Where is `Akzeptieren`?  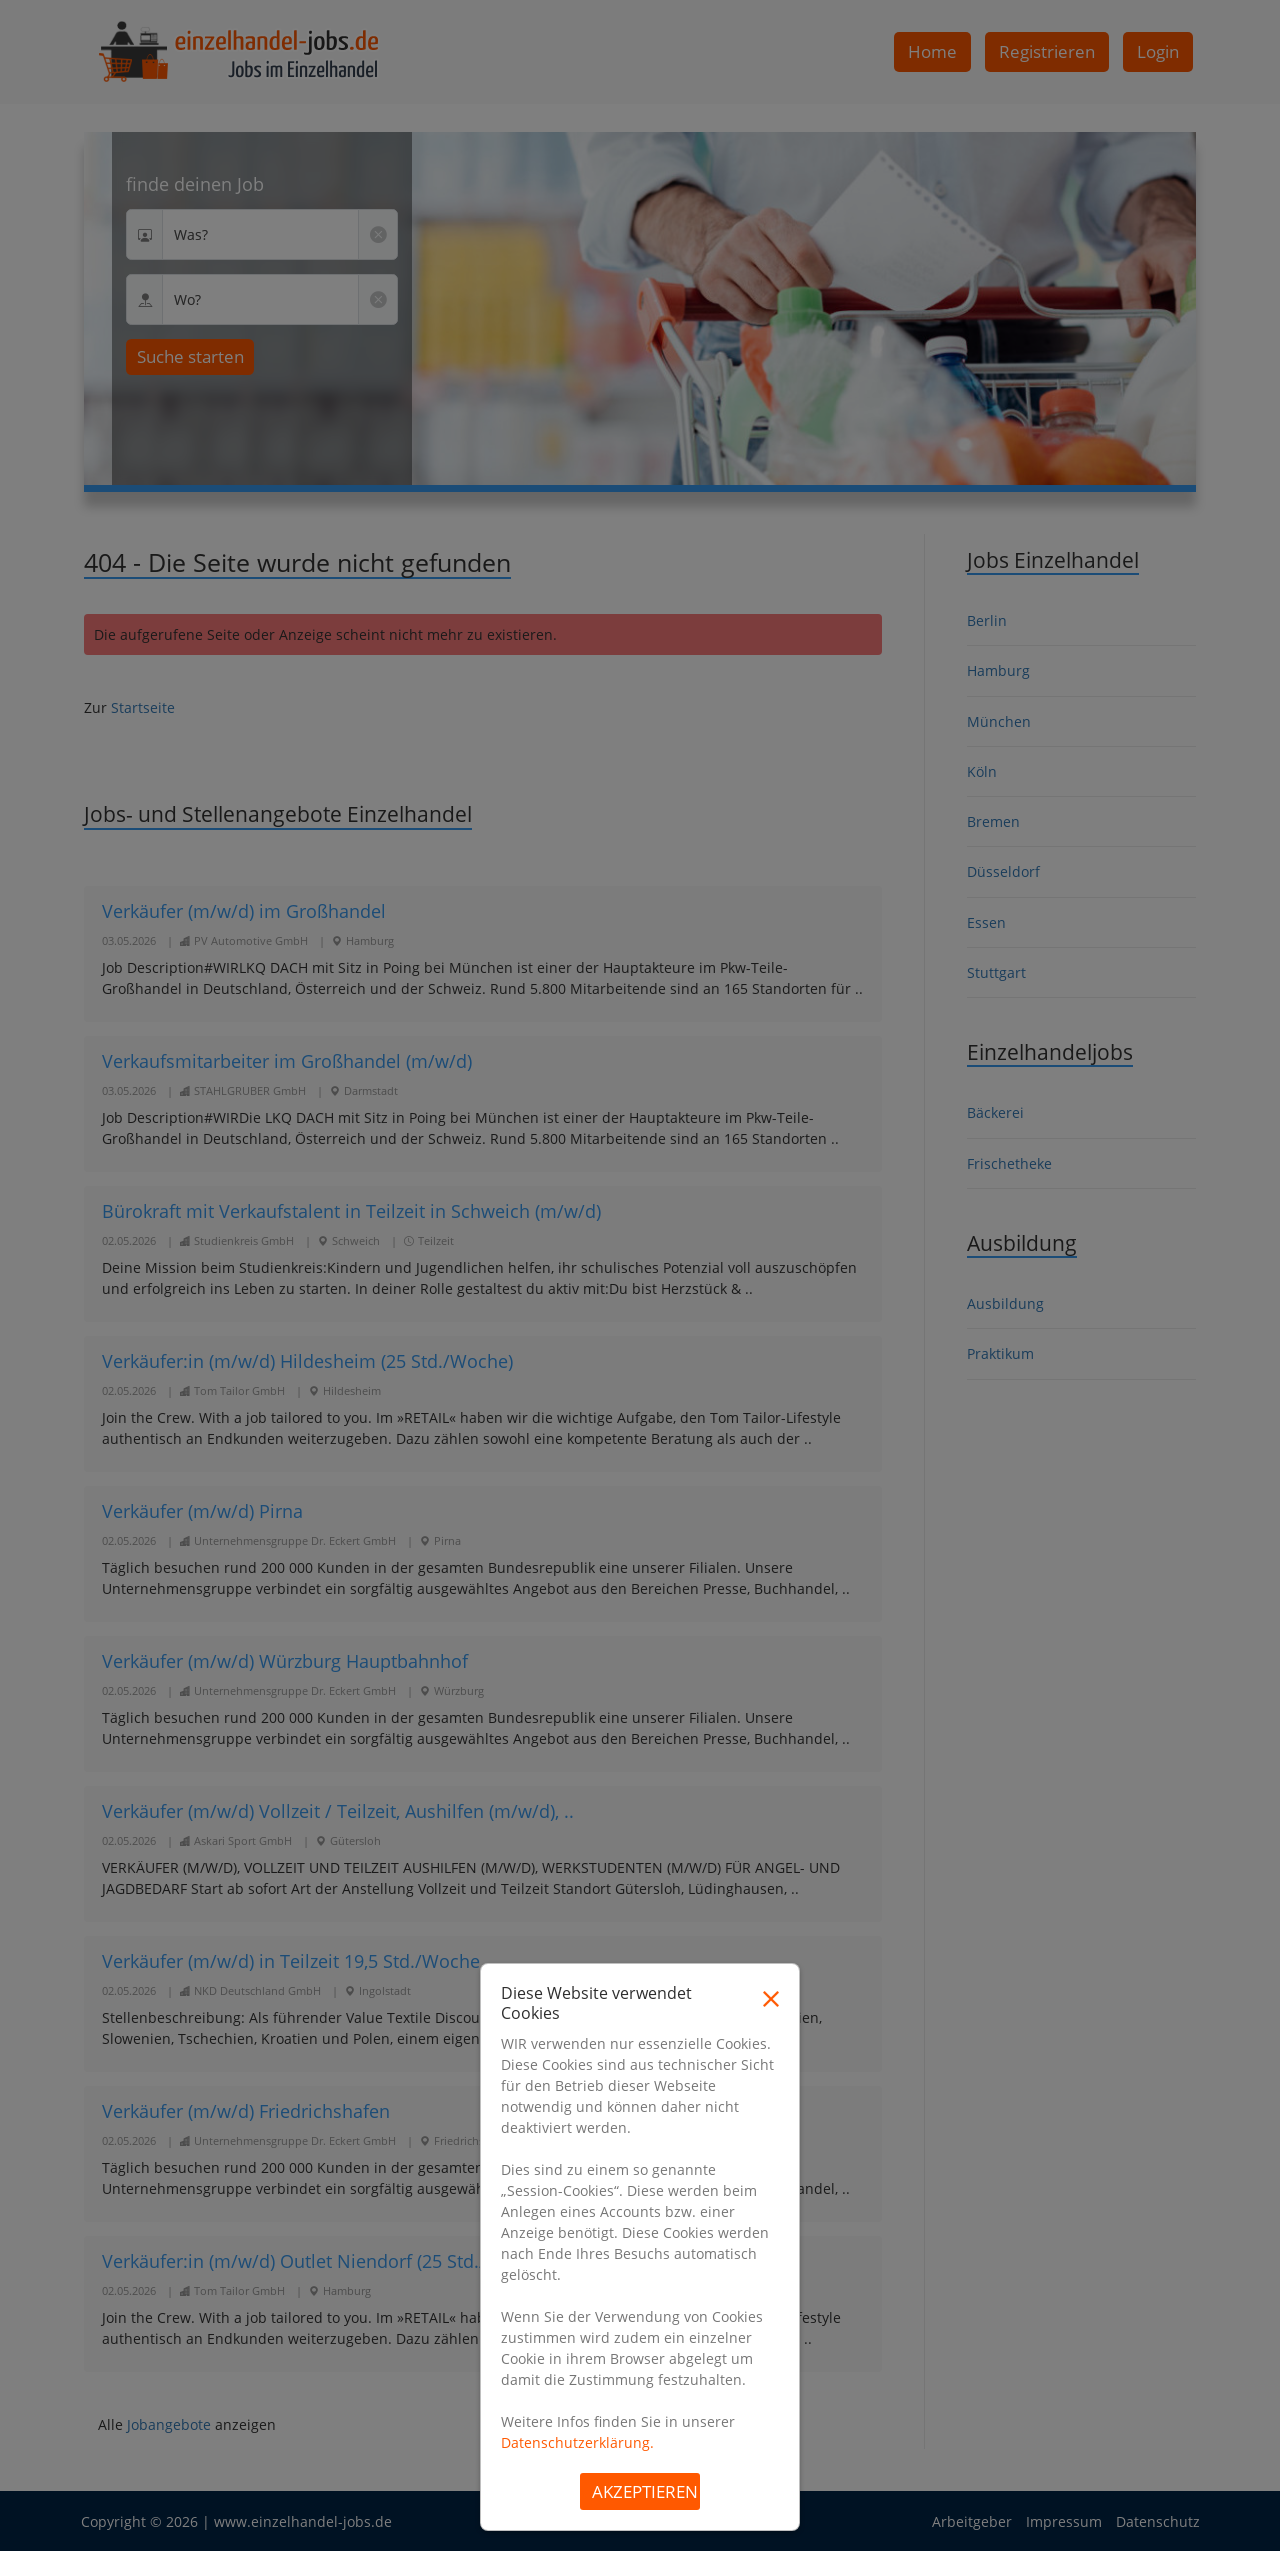 Akzeptieren is located at coordinates (645, 2491).